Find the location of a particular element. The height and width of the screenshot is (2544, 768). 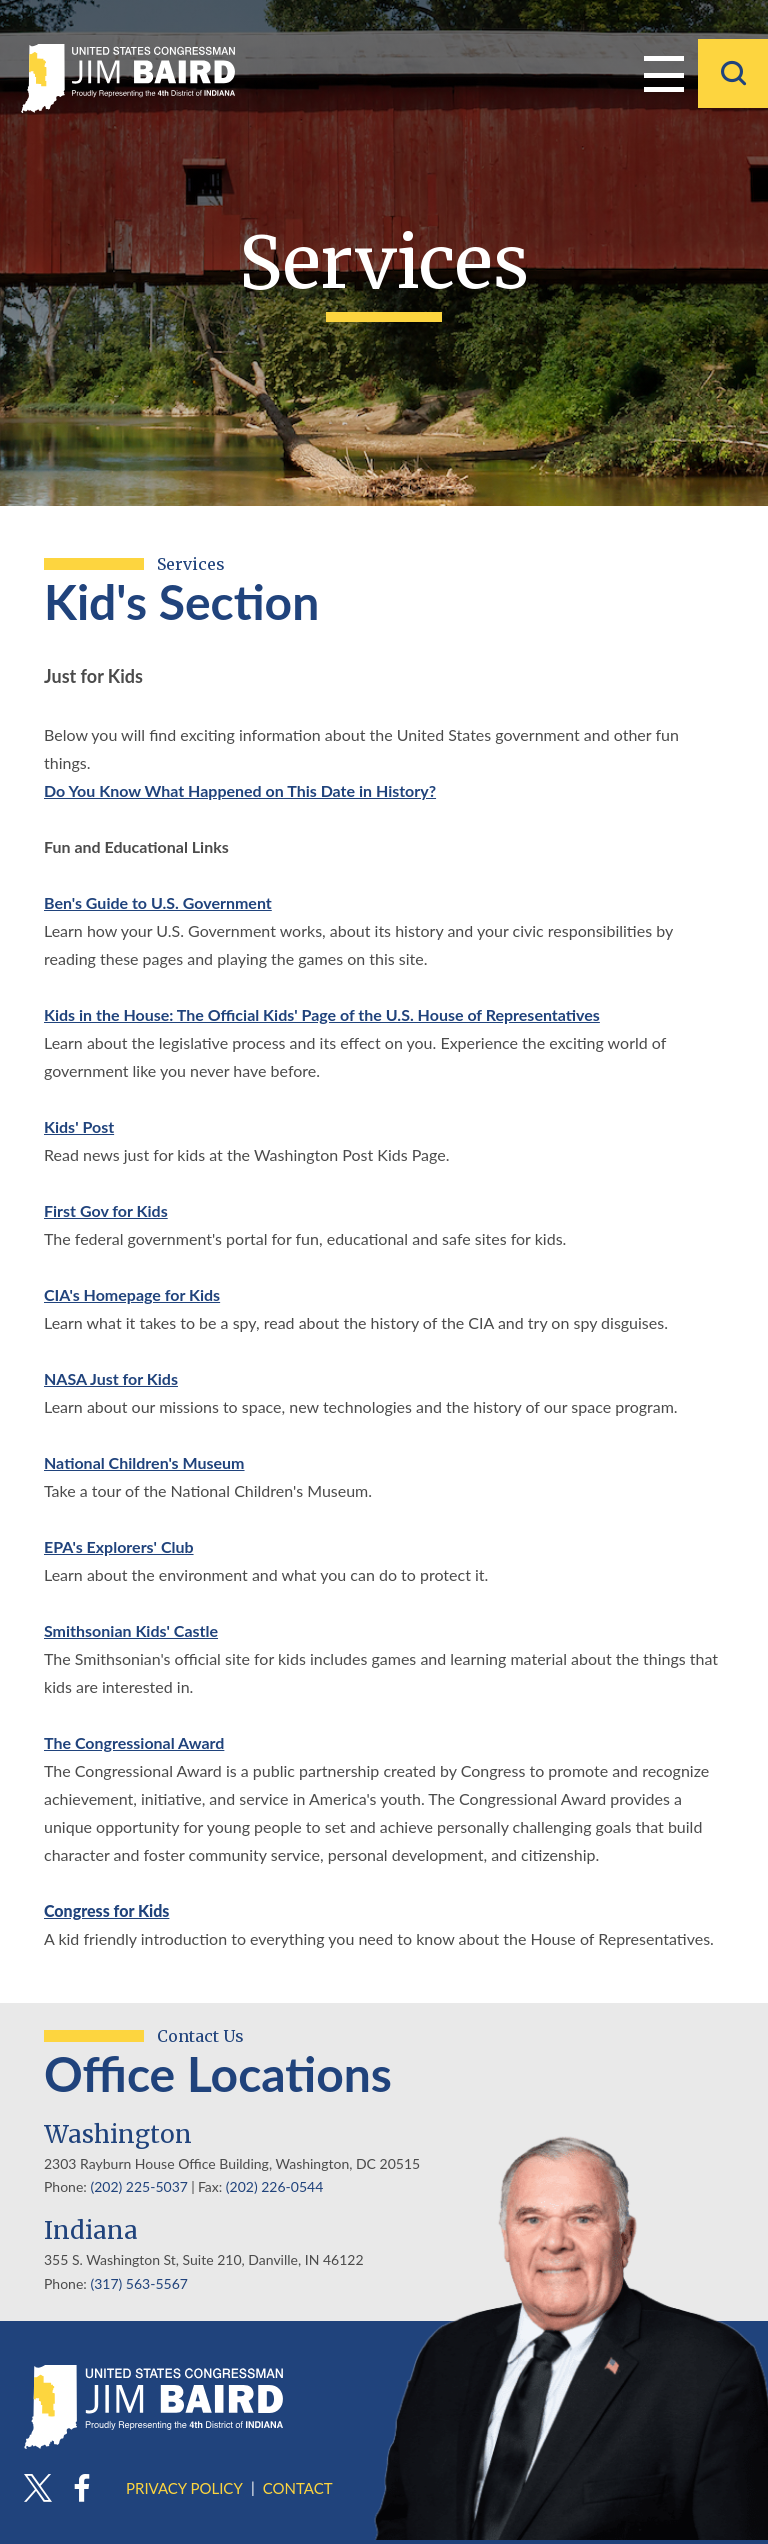

(202) 225-5037 is located at coordinates (138, 2186).